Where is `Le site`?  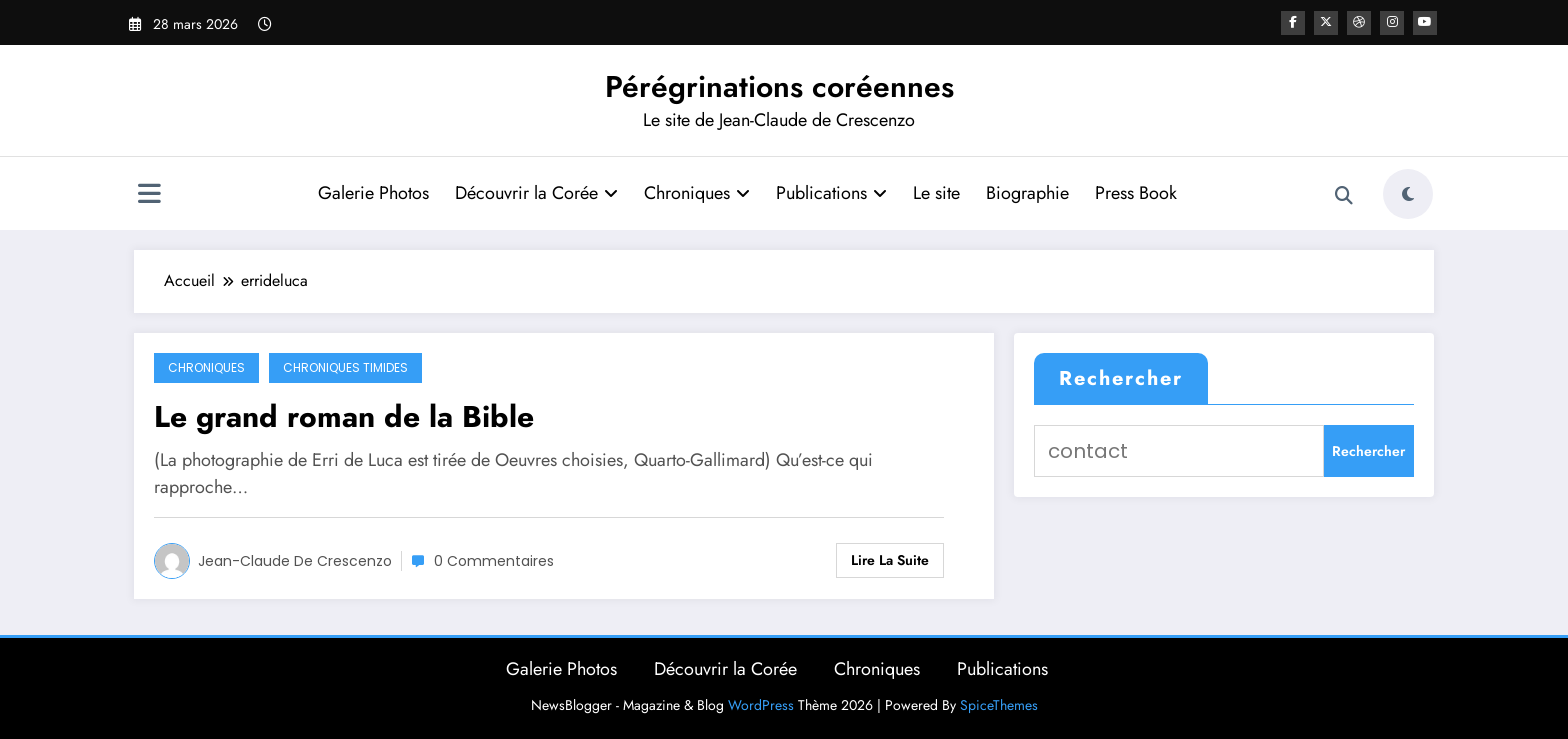
Le site is located at coordinates (935, 193).